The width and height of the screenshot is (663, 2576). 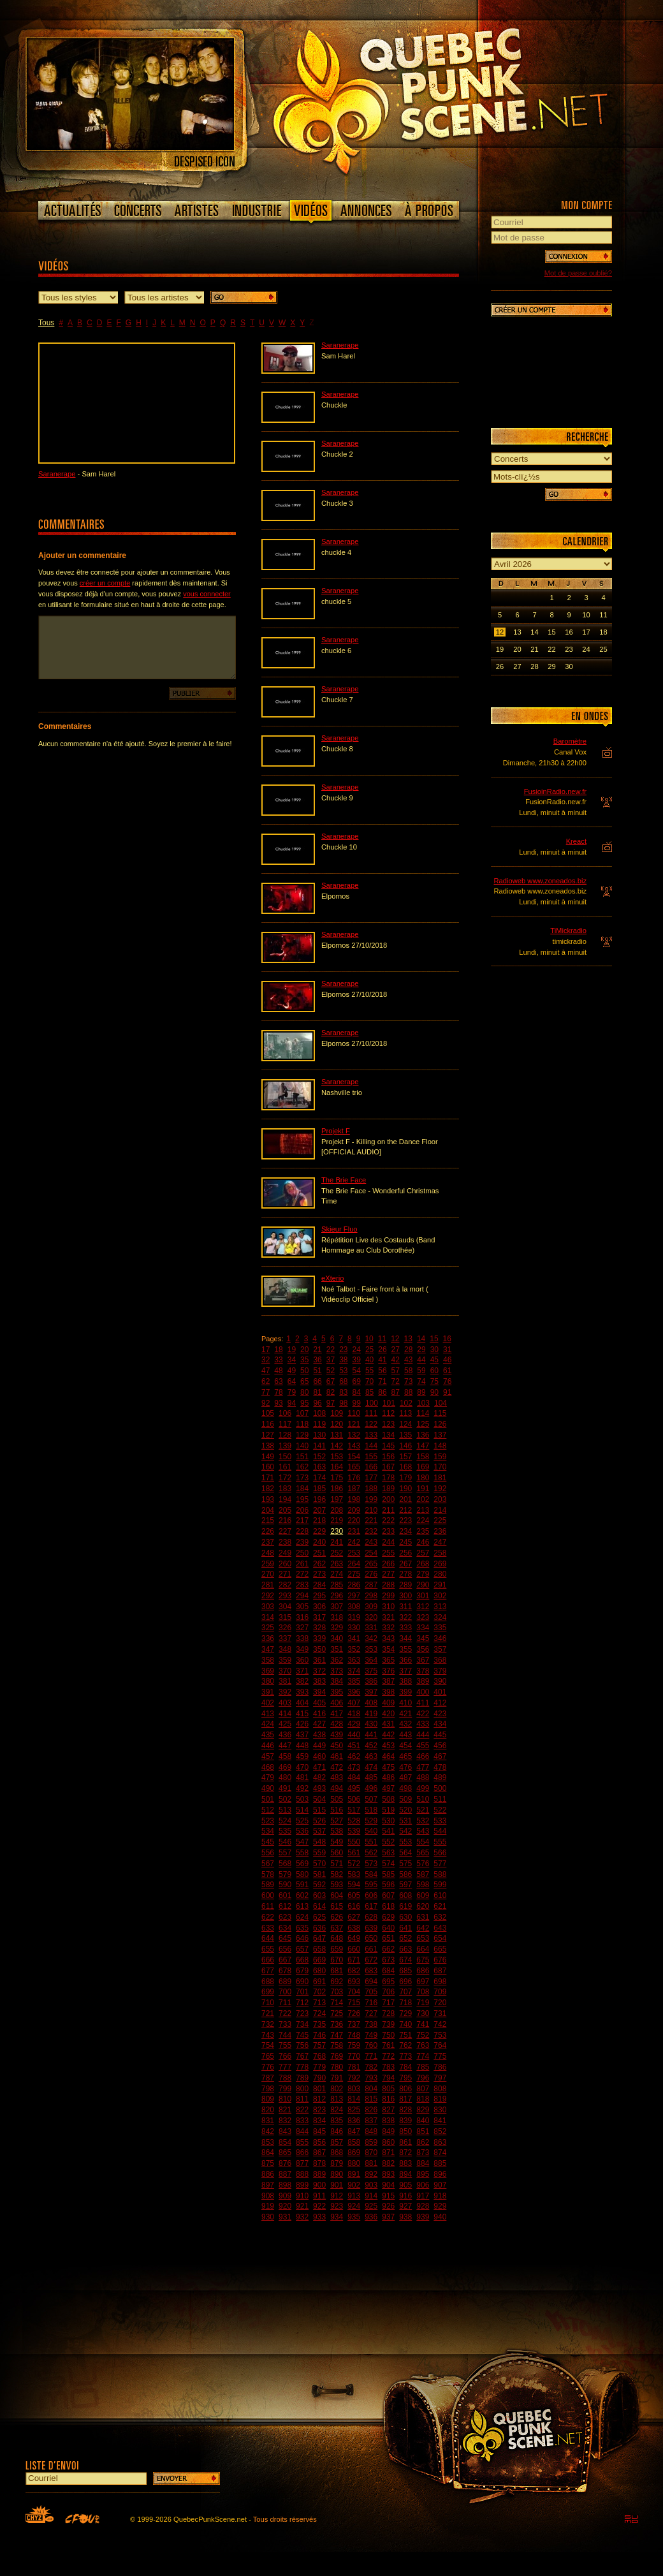 What do you see at coordinates (267, 2067) in the screenshot?
I see `776` at bounding box center [267, 2067].